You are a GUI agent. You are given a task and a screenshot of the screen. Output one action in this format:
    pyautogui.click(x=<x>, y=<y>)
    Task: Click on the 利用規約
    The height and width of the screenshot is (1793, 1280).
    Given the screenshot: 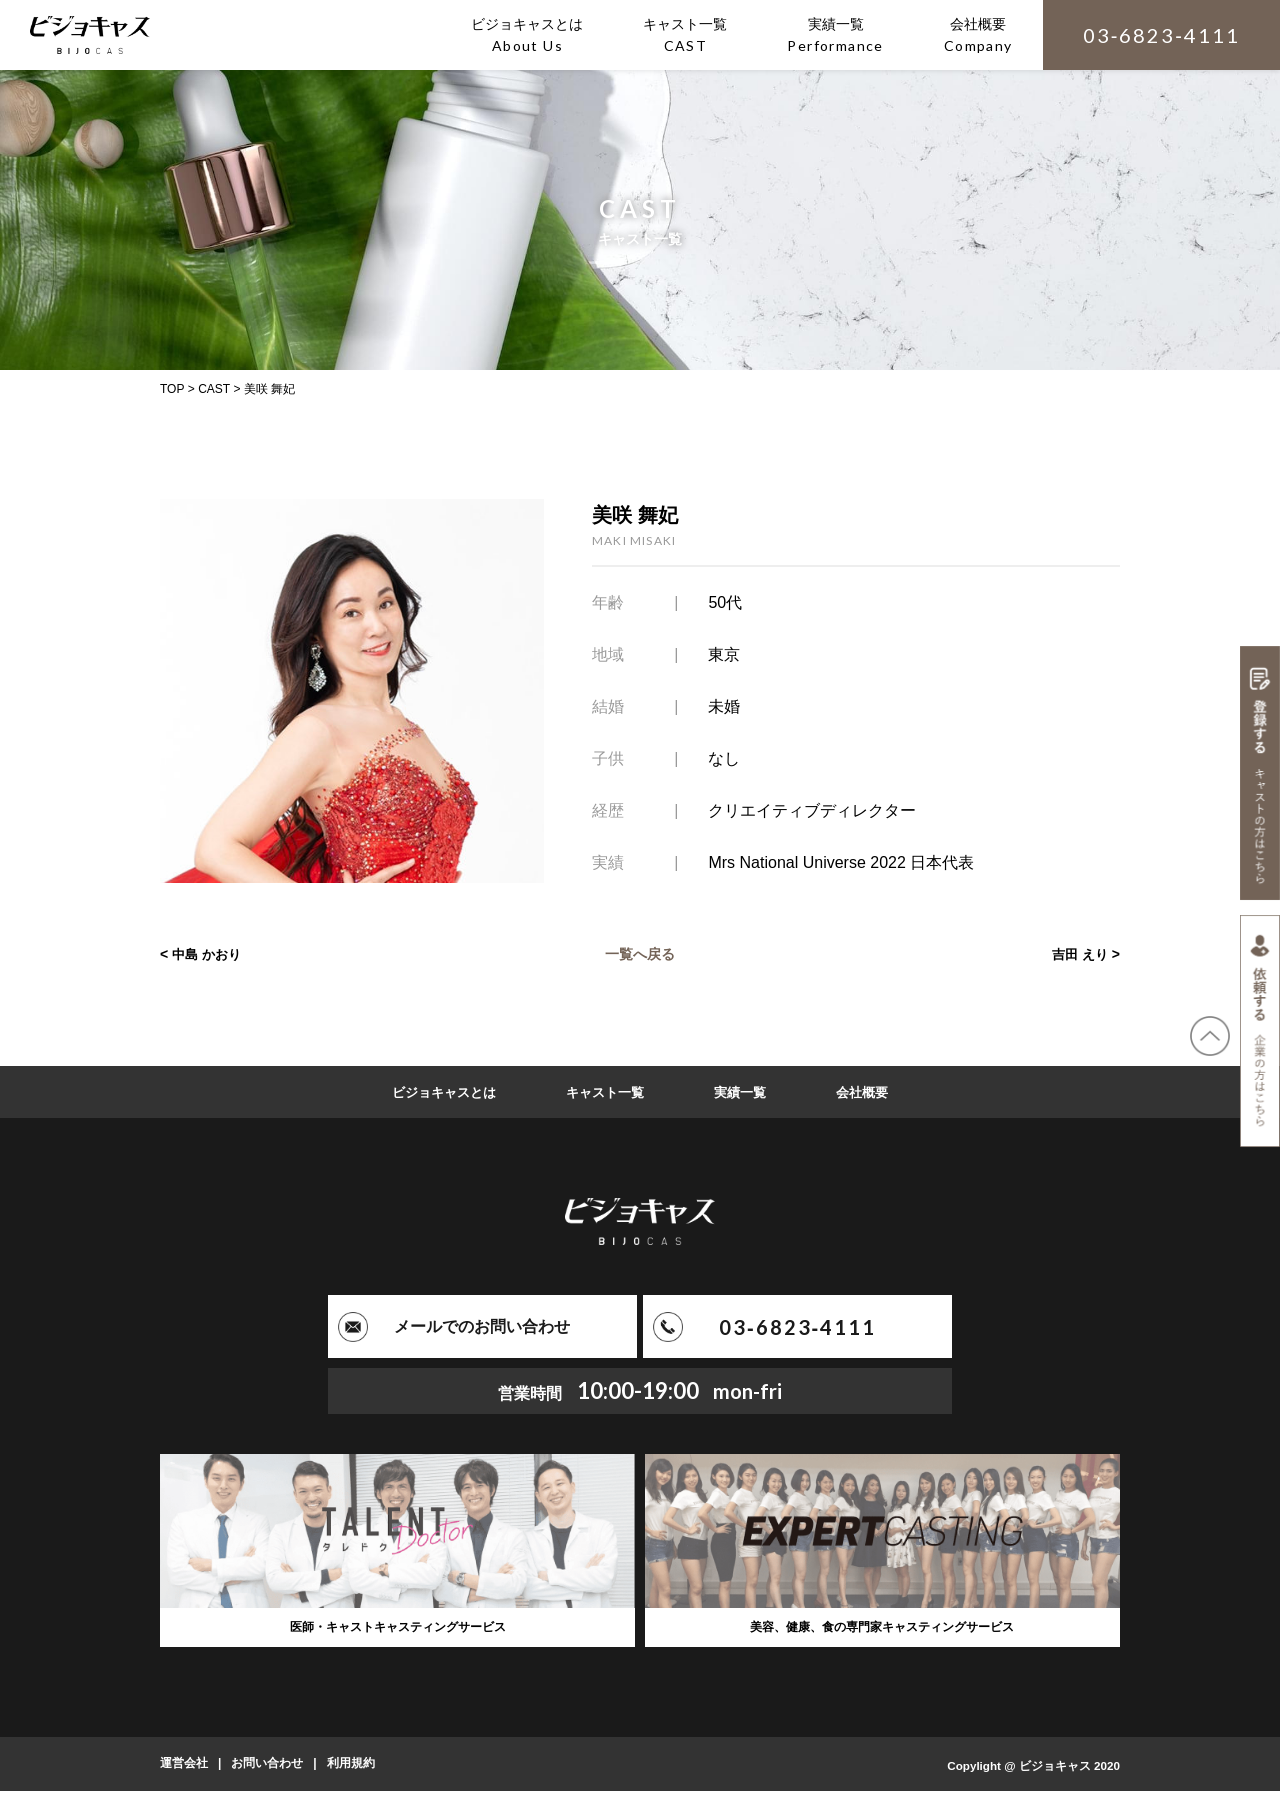 What is the action you would take?
    pyautogui.click(x=351, y=1766)
    